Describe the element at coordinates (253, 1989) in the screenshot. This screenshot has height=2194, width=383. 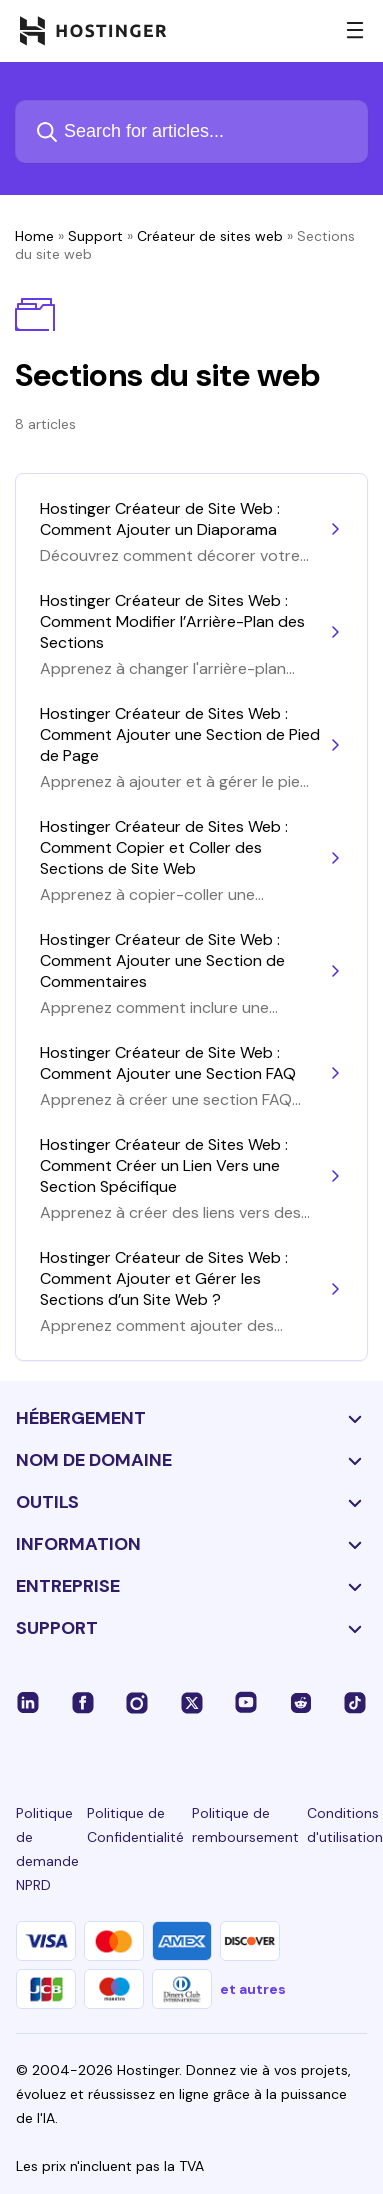
I see `et autres` at that location.